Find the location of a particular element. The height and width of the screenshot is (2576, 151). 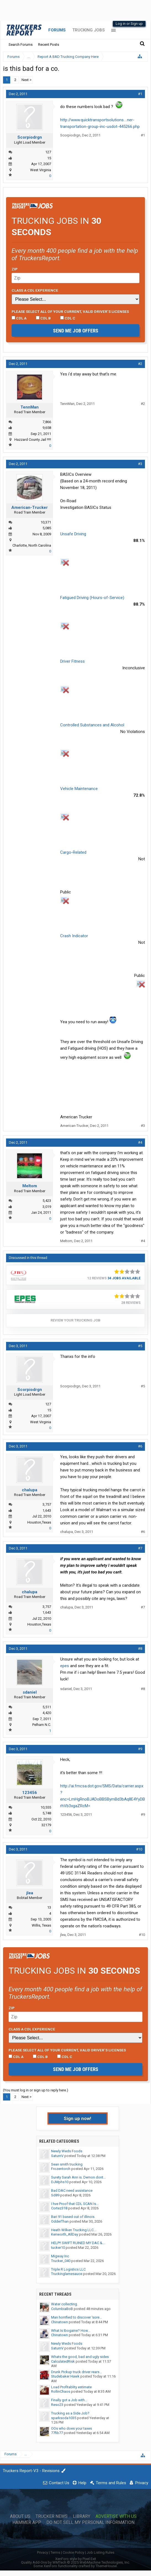

SaturnV is located at coordinates (57, 2156).